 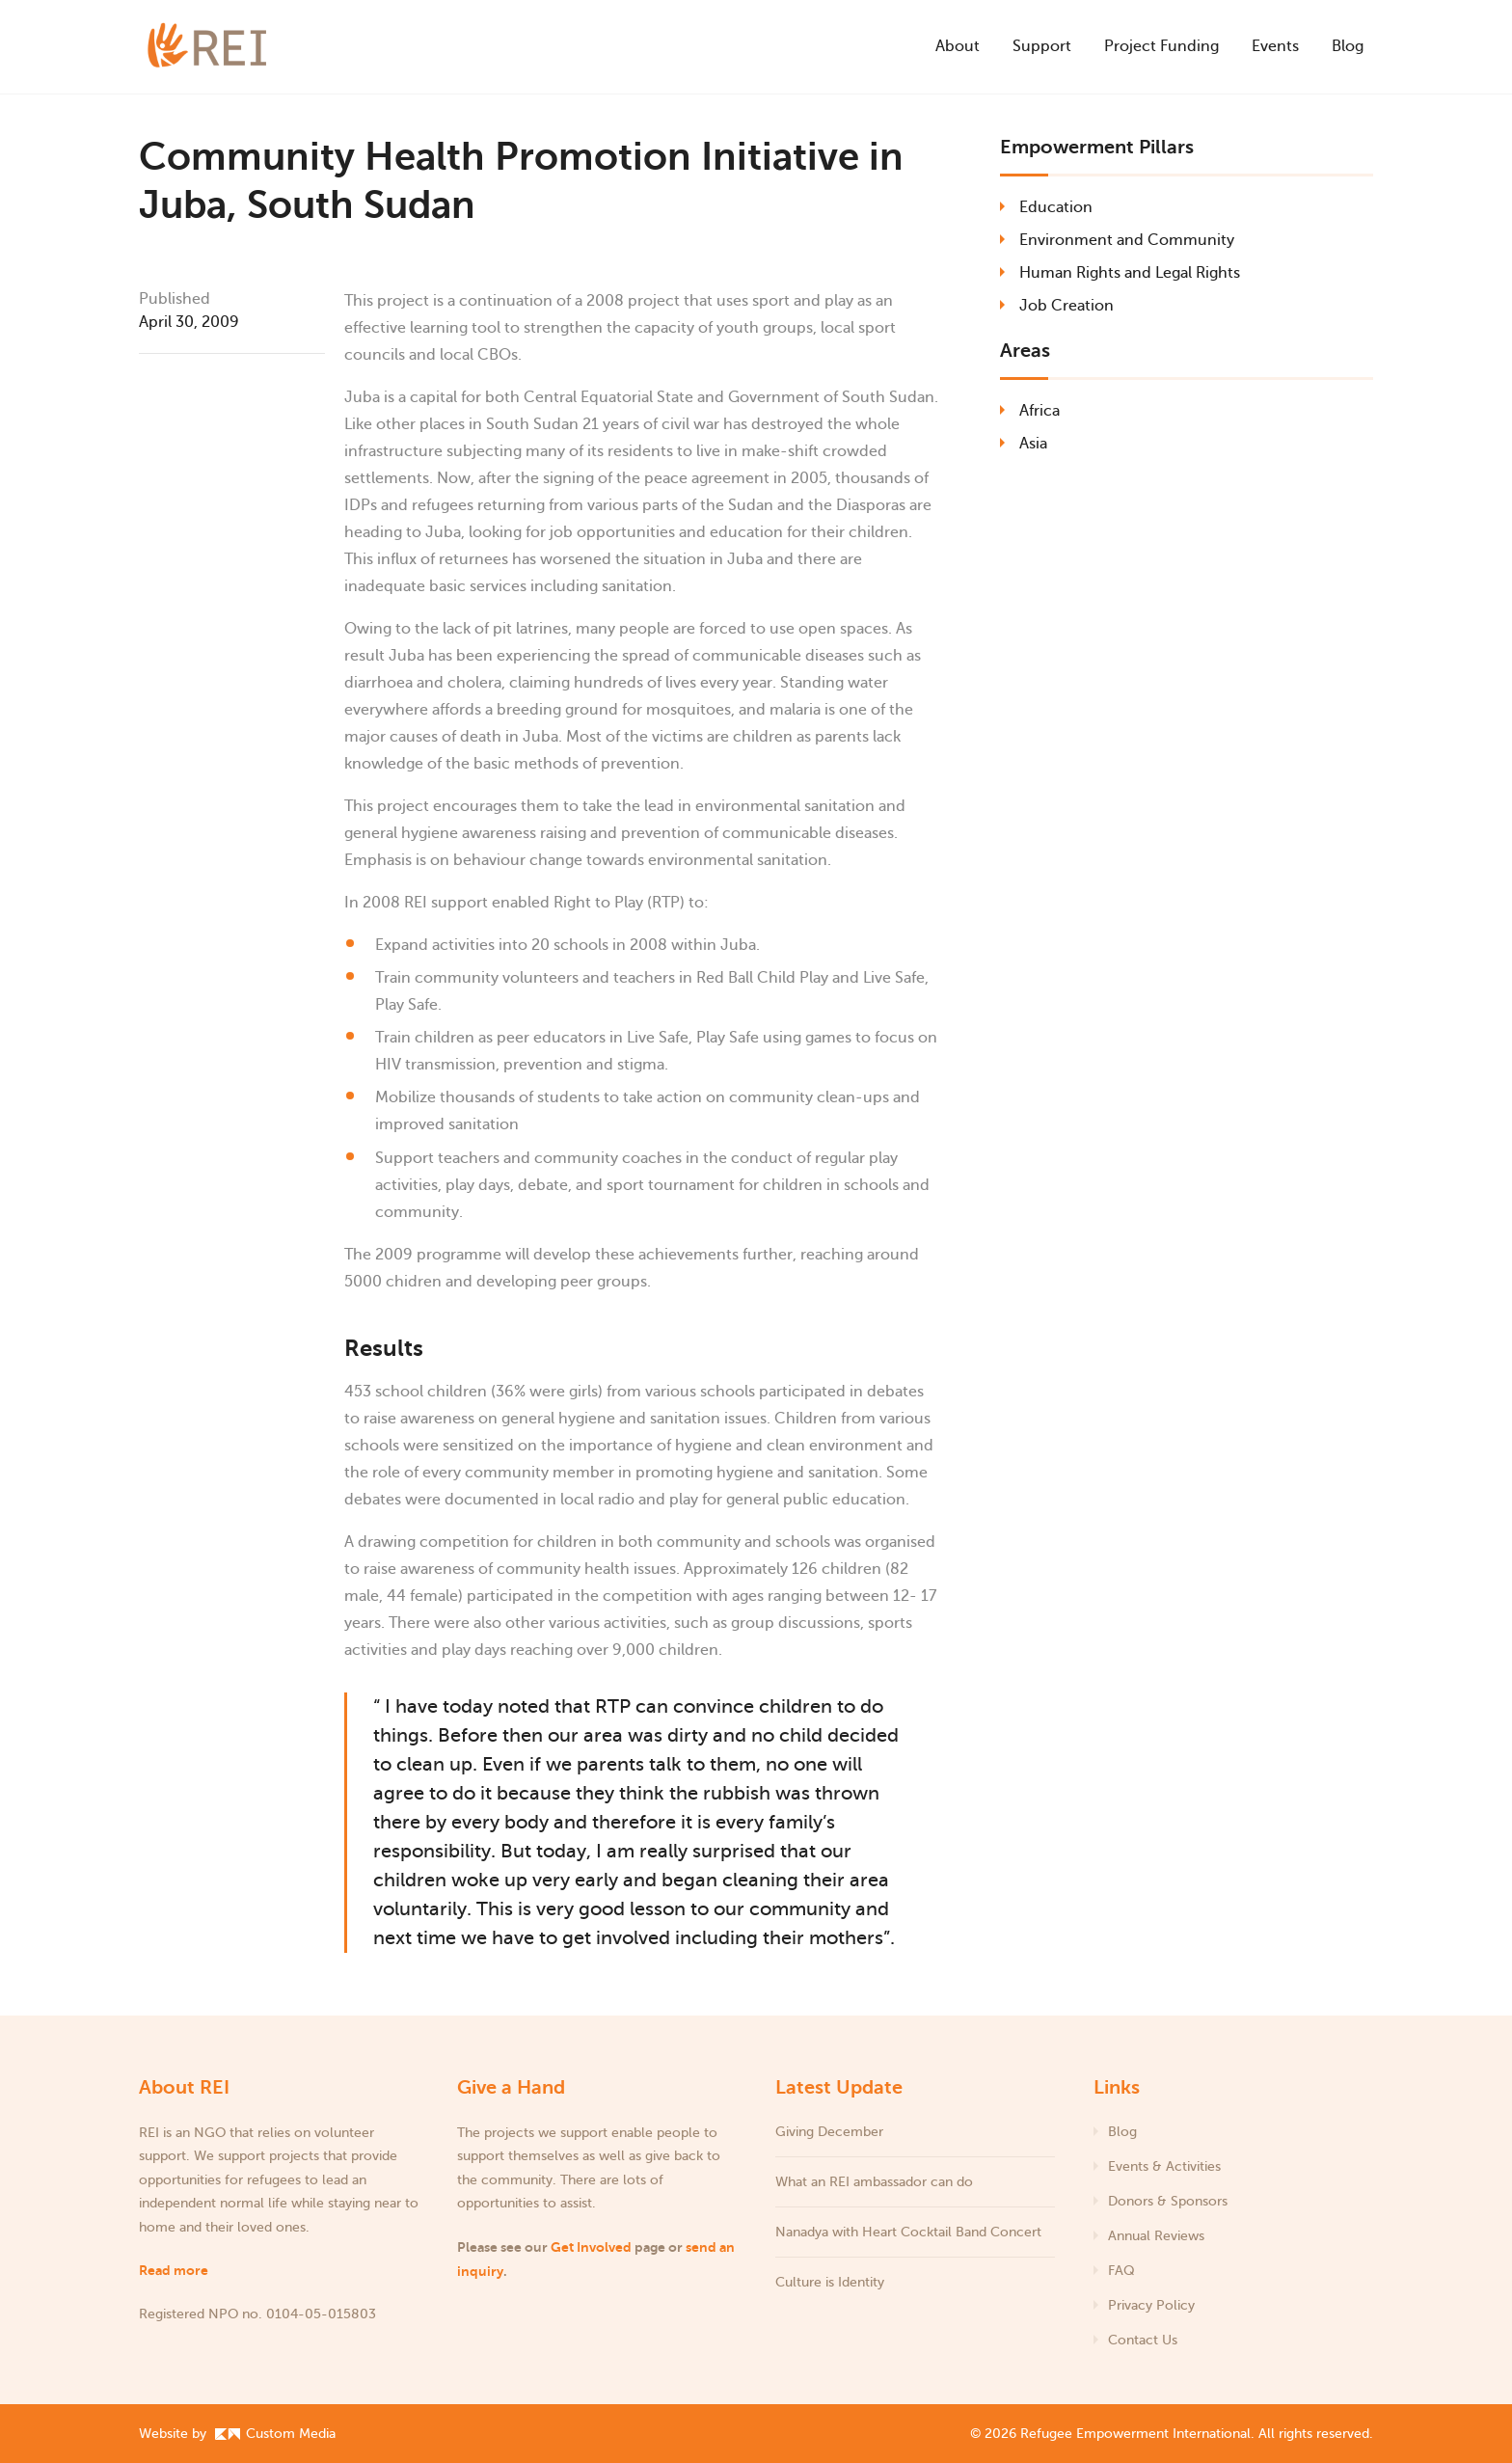 What do you see at coordinates (910, 2232) in the screenshot?
I see `Nanadya with Heart Cocktail Band Concert` at bounding box center [910, 2232].